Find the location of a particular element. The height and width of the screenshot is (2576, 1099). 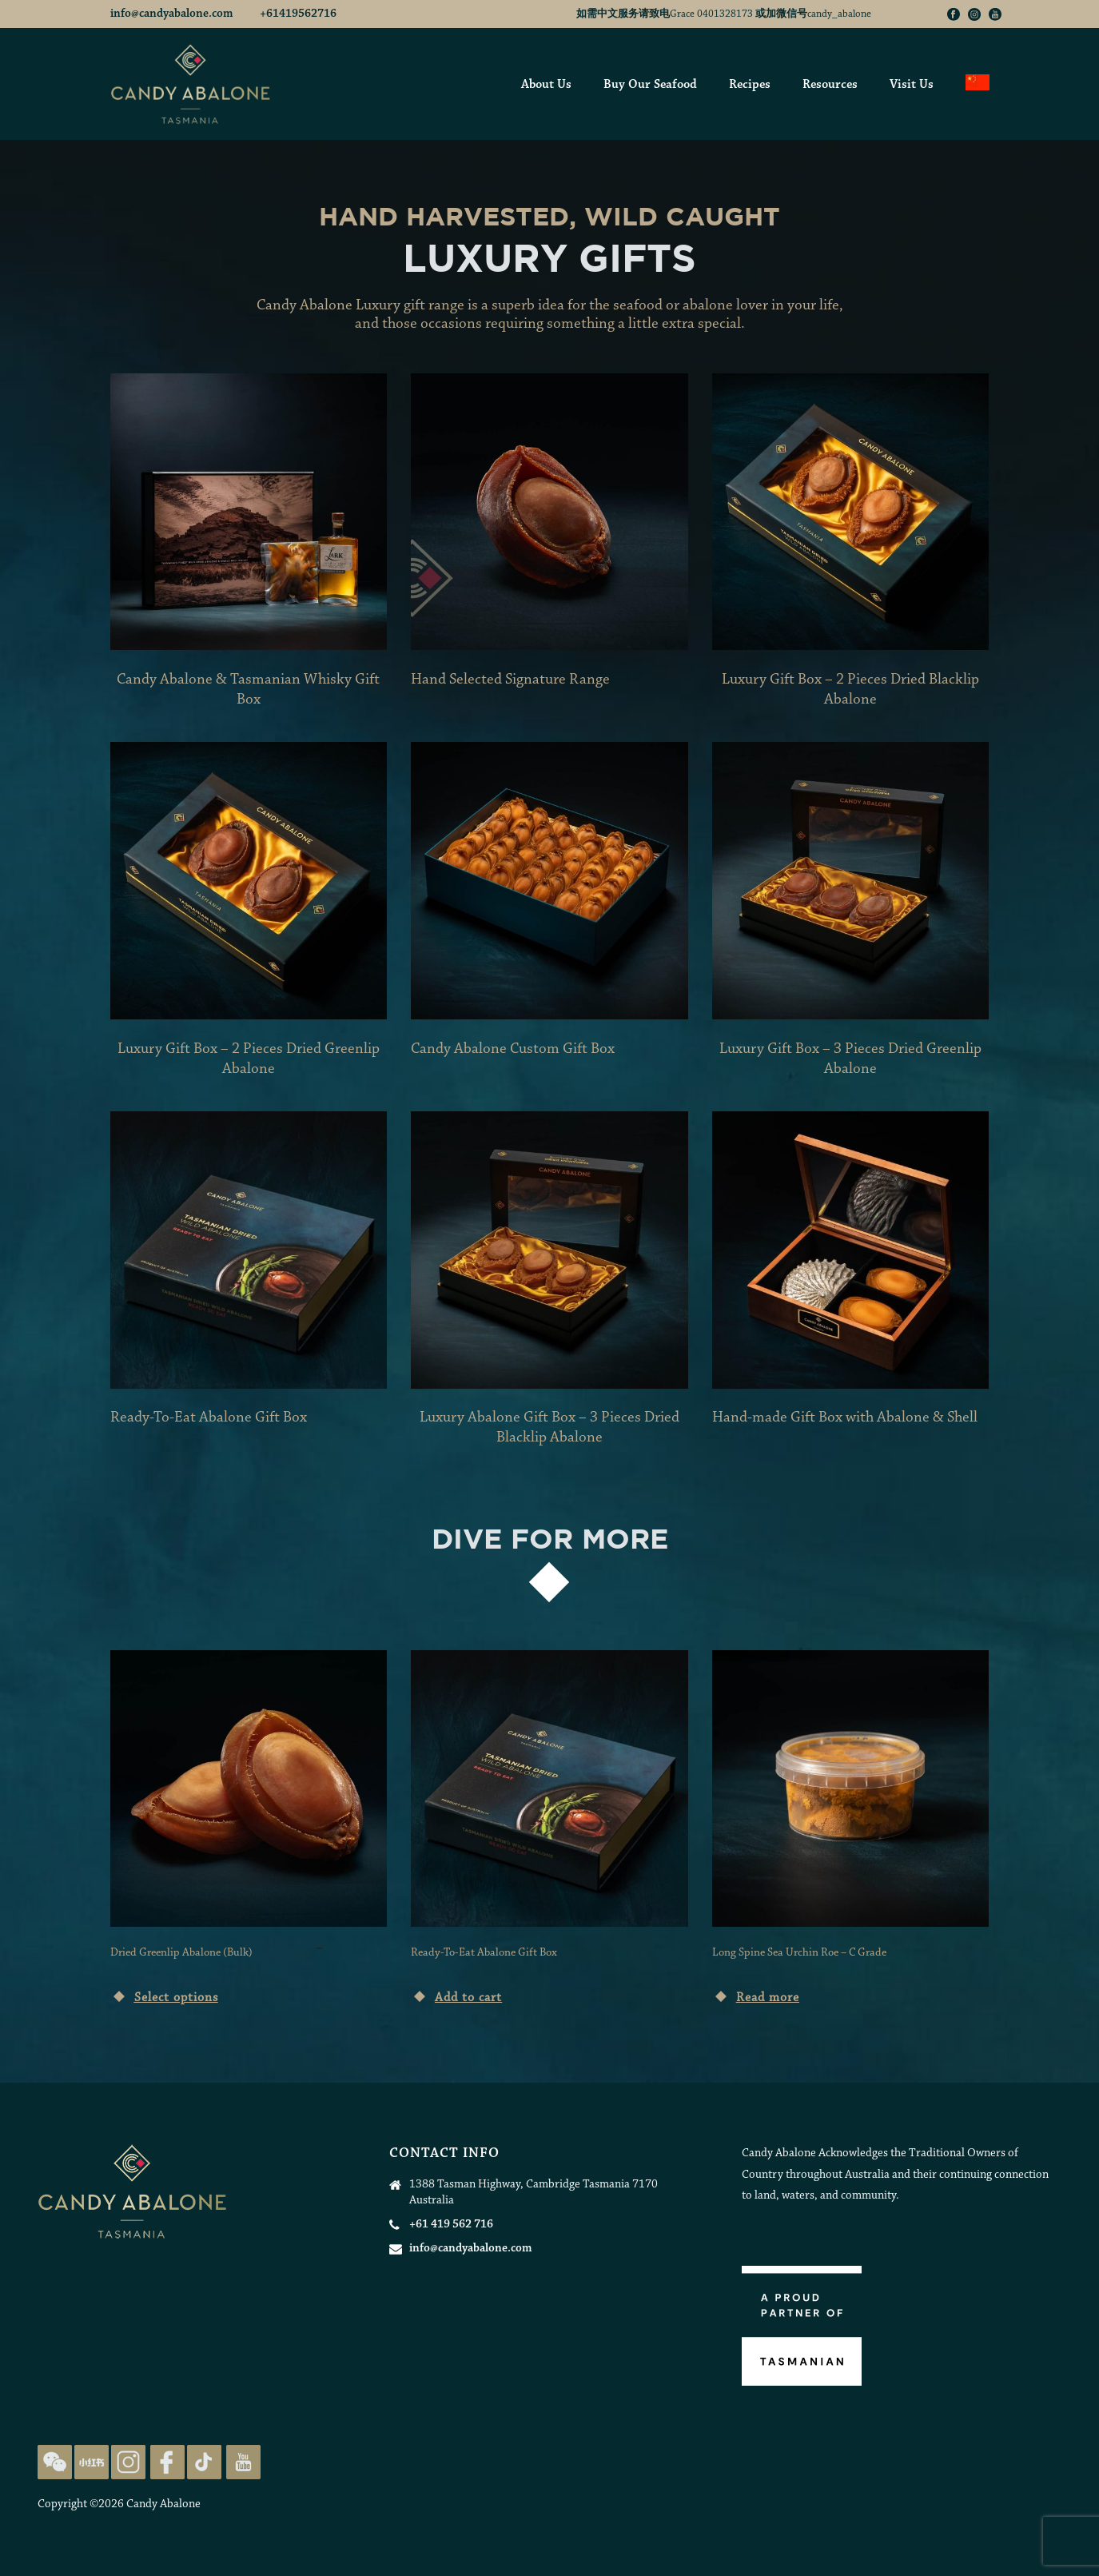

Buy Our Seafood is located at coordinates (650, 84).